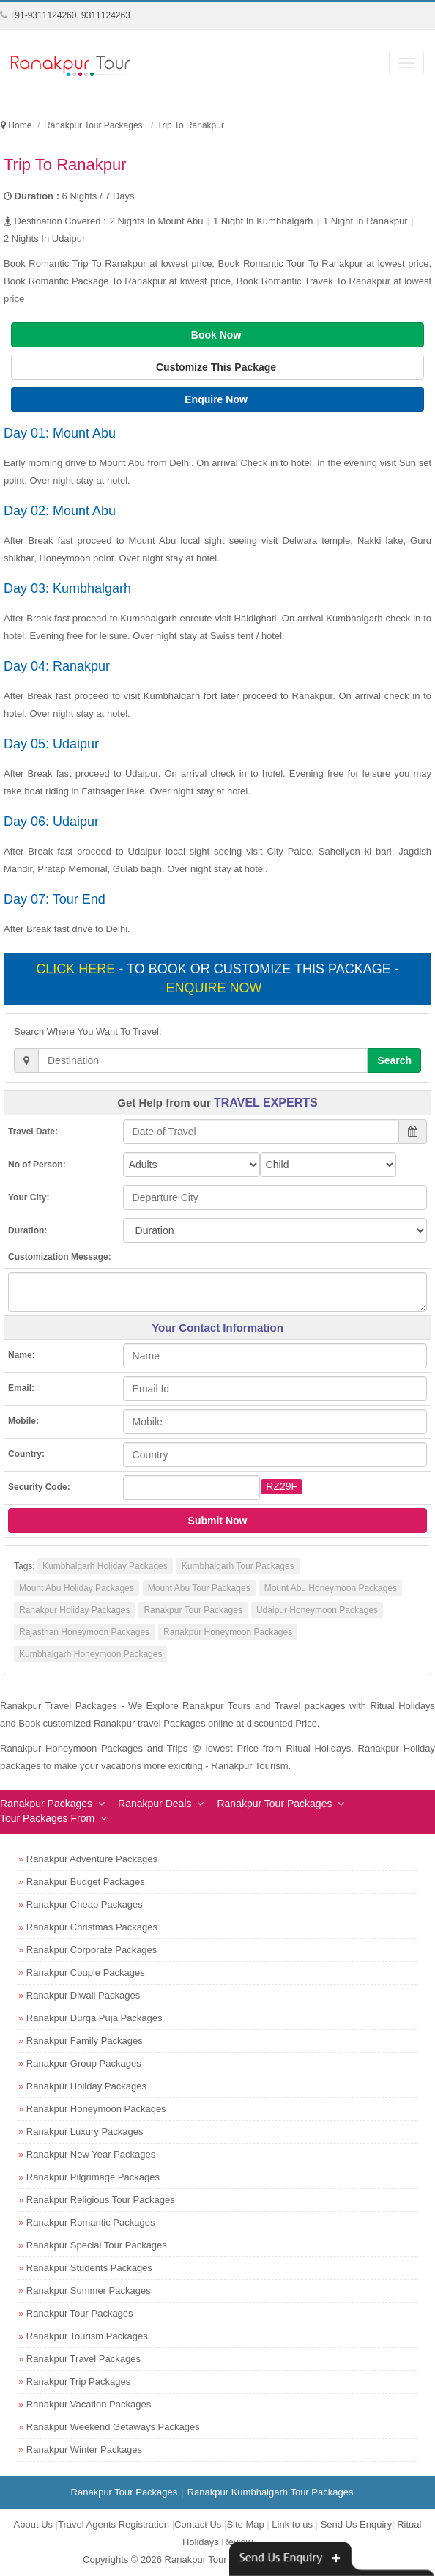  What do you see at coordinates (88, 2404) in the screenshot?
I see `Ranakpur Vacation Packages` at bounding box center [88, 2404].